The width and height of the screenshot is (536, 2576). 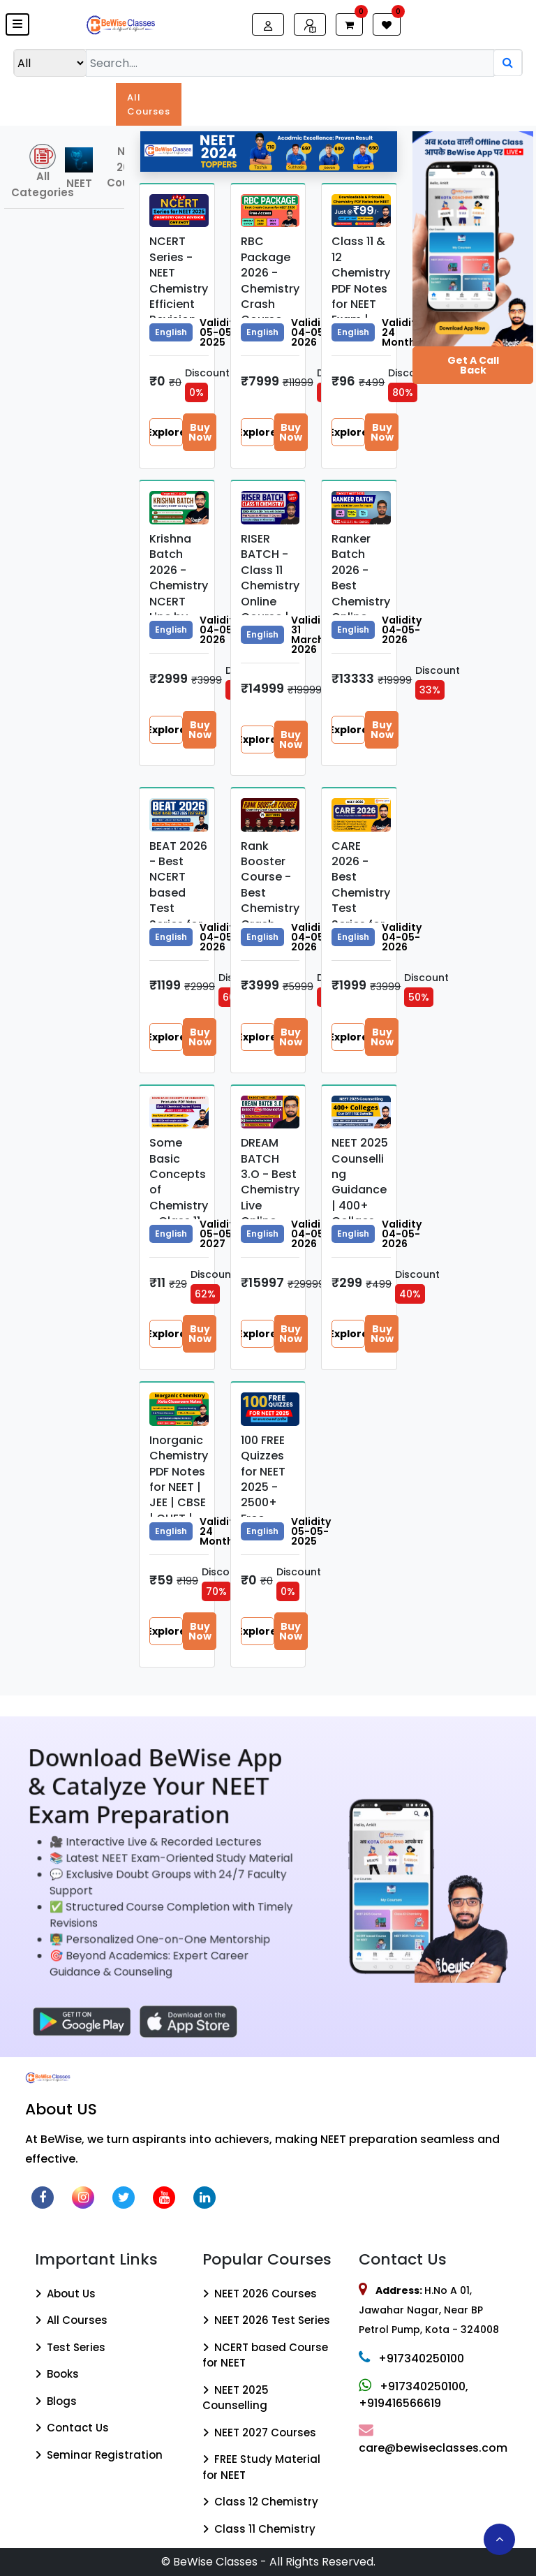 I want to click on NCERT based Course for NEET, so click(x=265, y=2355).